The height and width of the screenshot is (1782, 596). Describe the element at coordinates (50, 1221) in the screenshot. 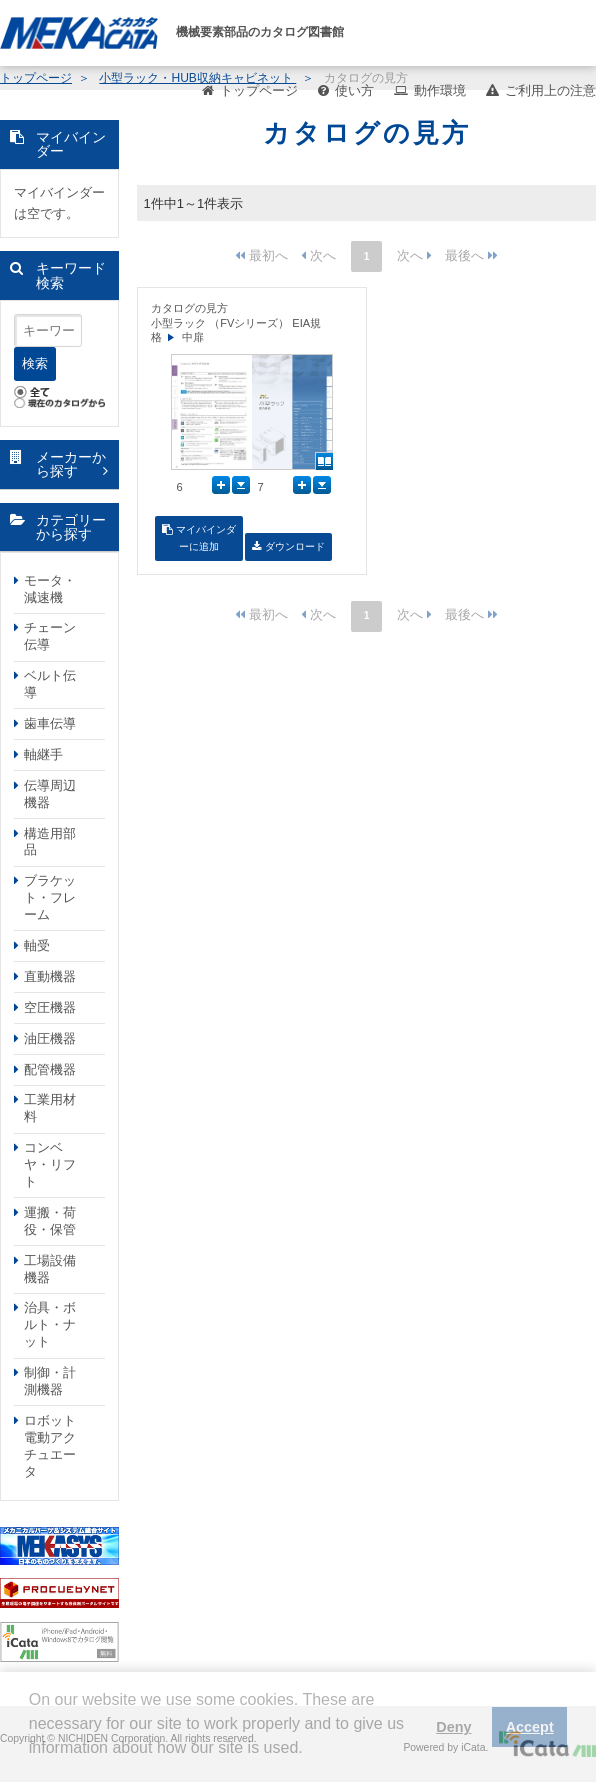

I see `運搬・荷役・保管` at that location.